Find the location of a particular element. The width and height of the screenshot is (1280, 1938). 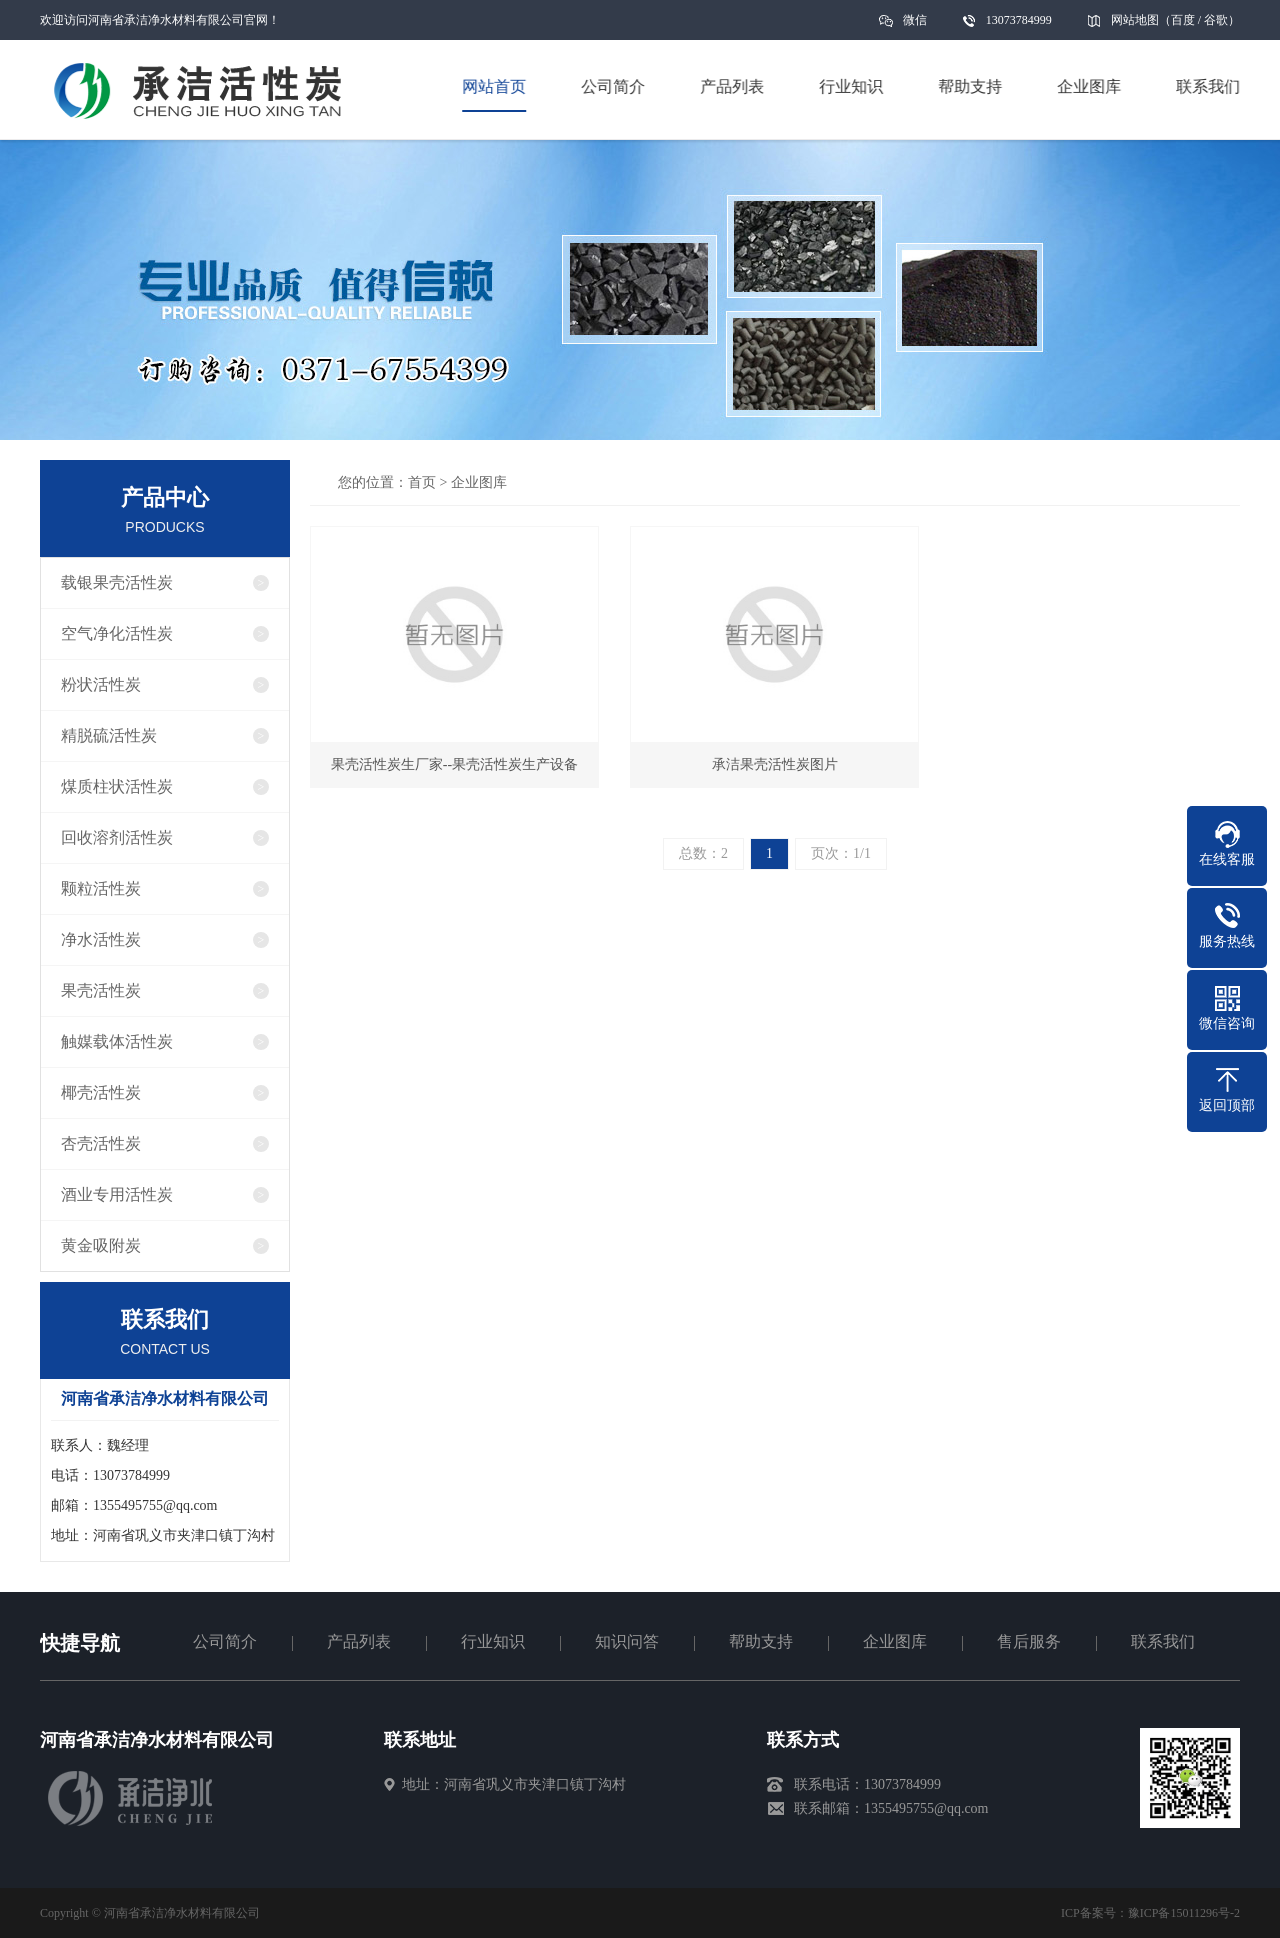

回收溶剂活性炭 is located at coordinates (117, 837).